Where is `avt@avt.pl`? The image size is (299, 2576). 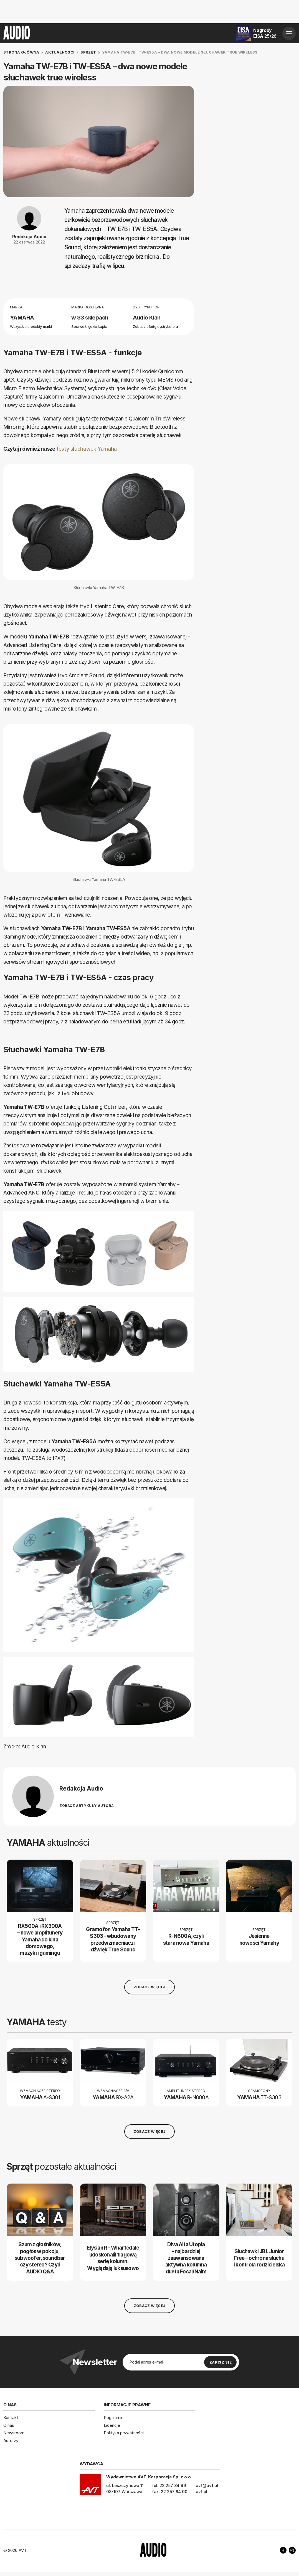 avt@avt.pl is located at coordinates (207, 2485).